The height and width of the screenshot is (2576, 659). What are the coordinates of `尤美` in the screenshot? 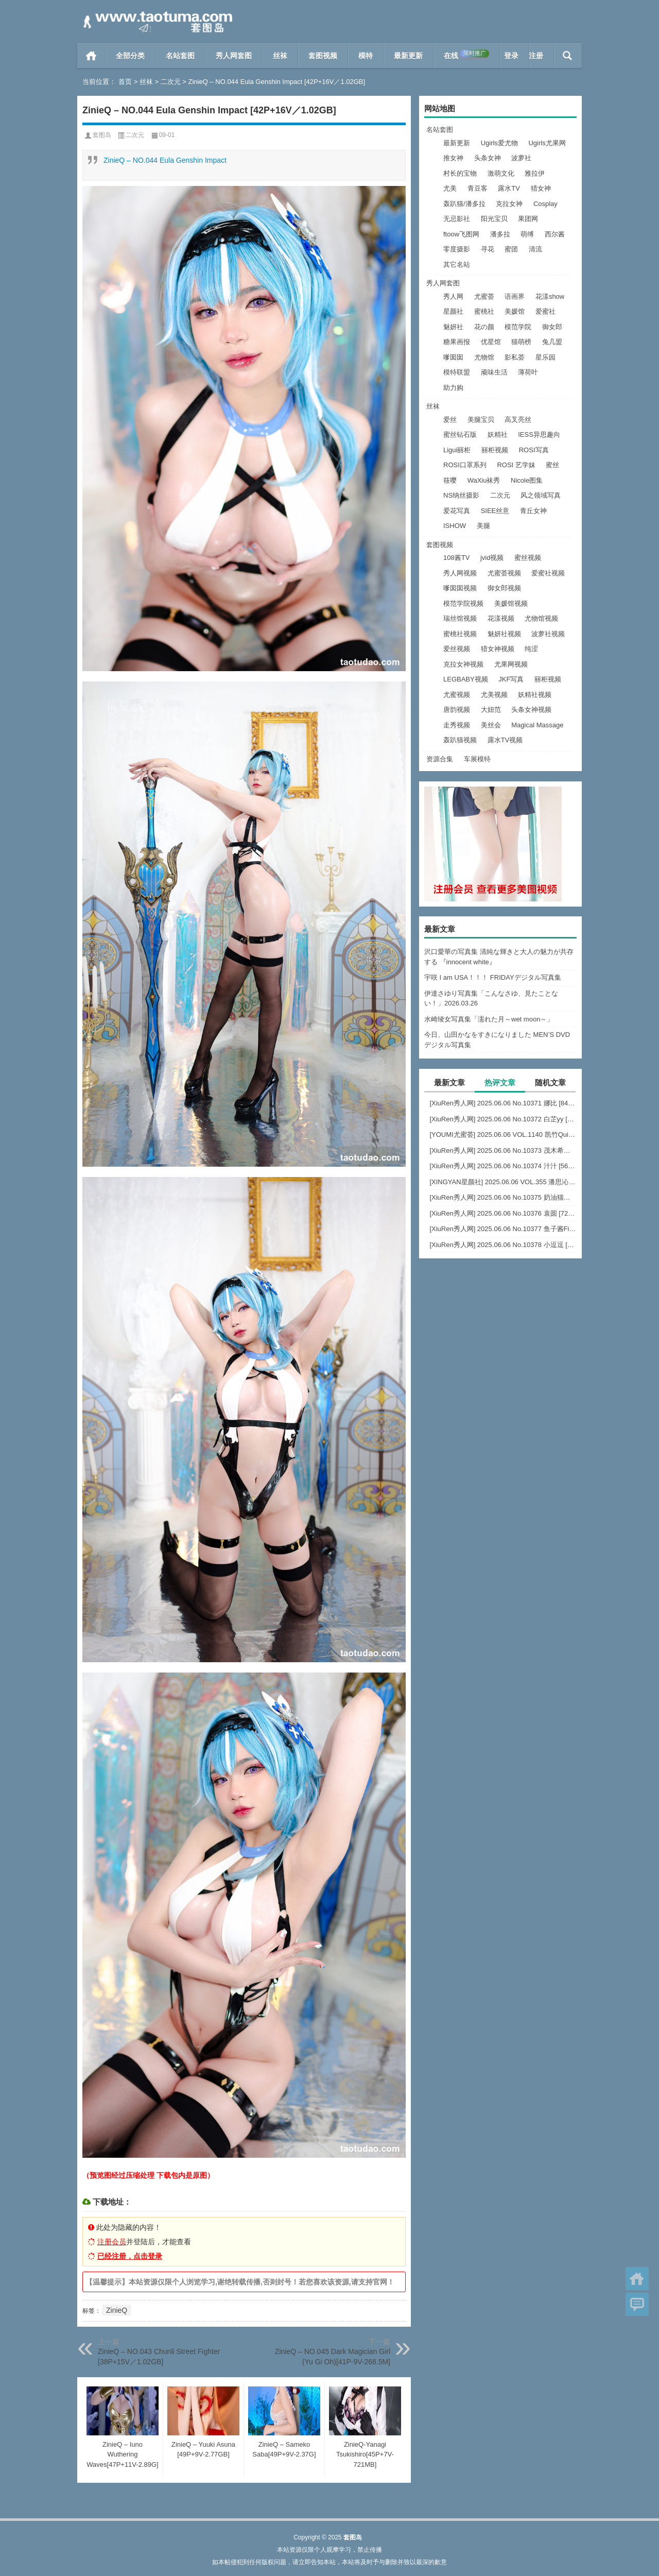 It's located at (450, 188).